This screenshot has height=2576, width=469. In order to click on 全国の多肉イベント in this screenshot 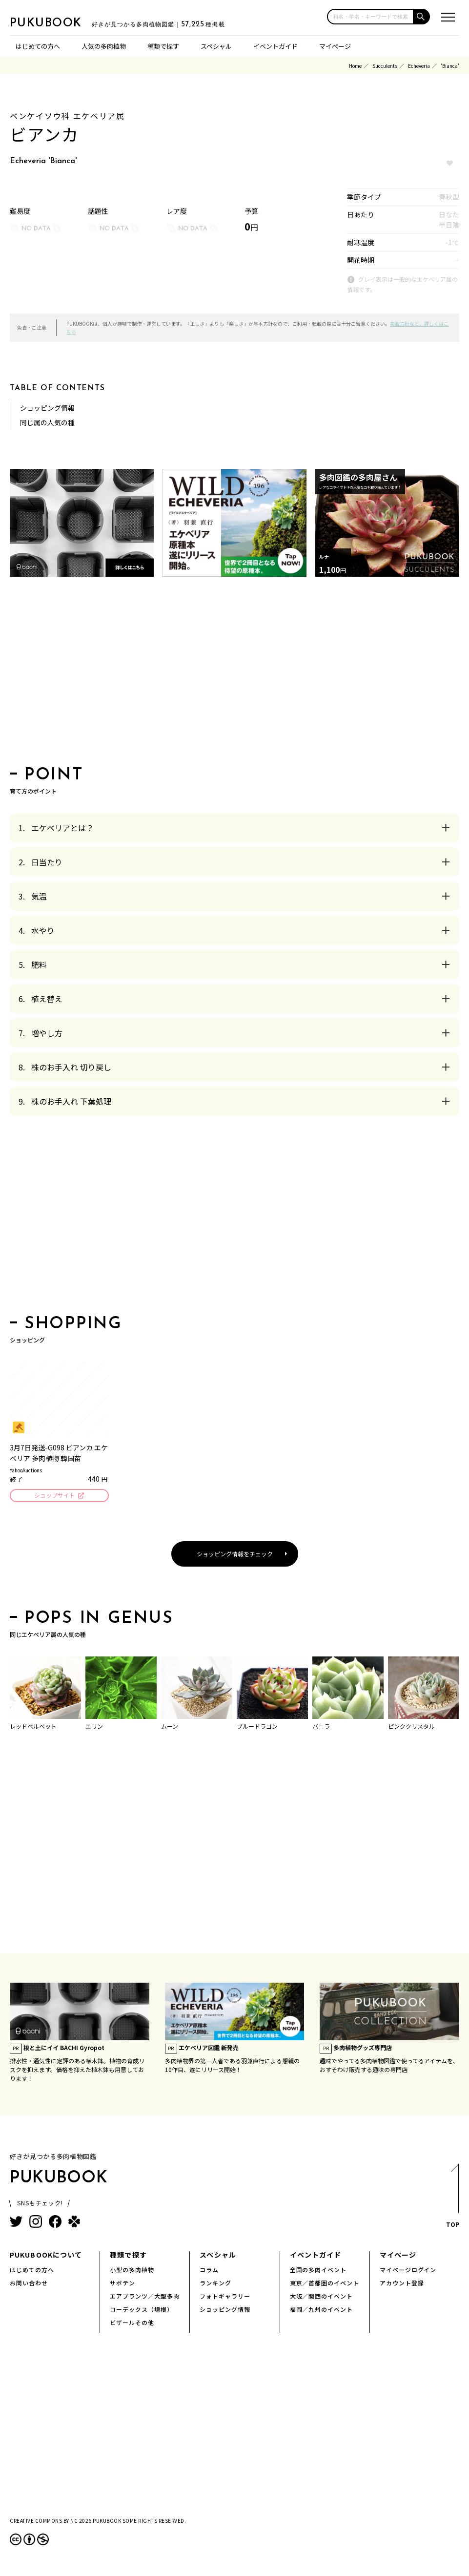, I will do `click(318, 2271)`.